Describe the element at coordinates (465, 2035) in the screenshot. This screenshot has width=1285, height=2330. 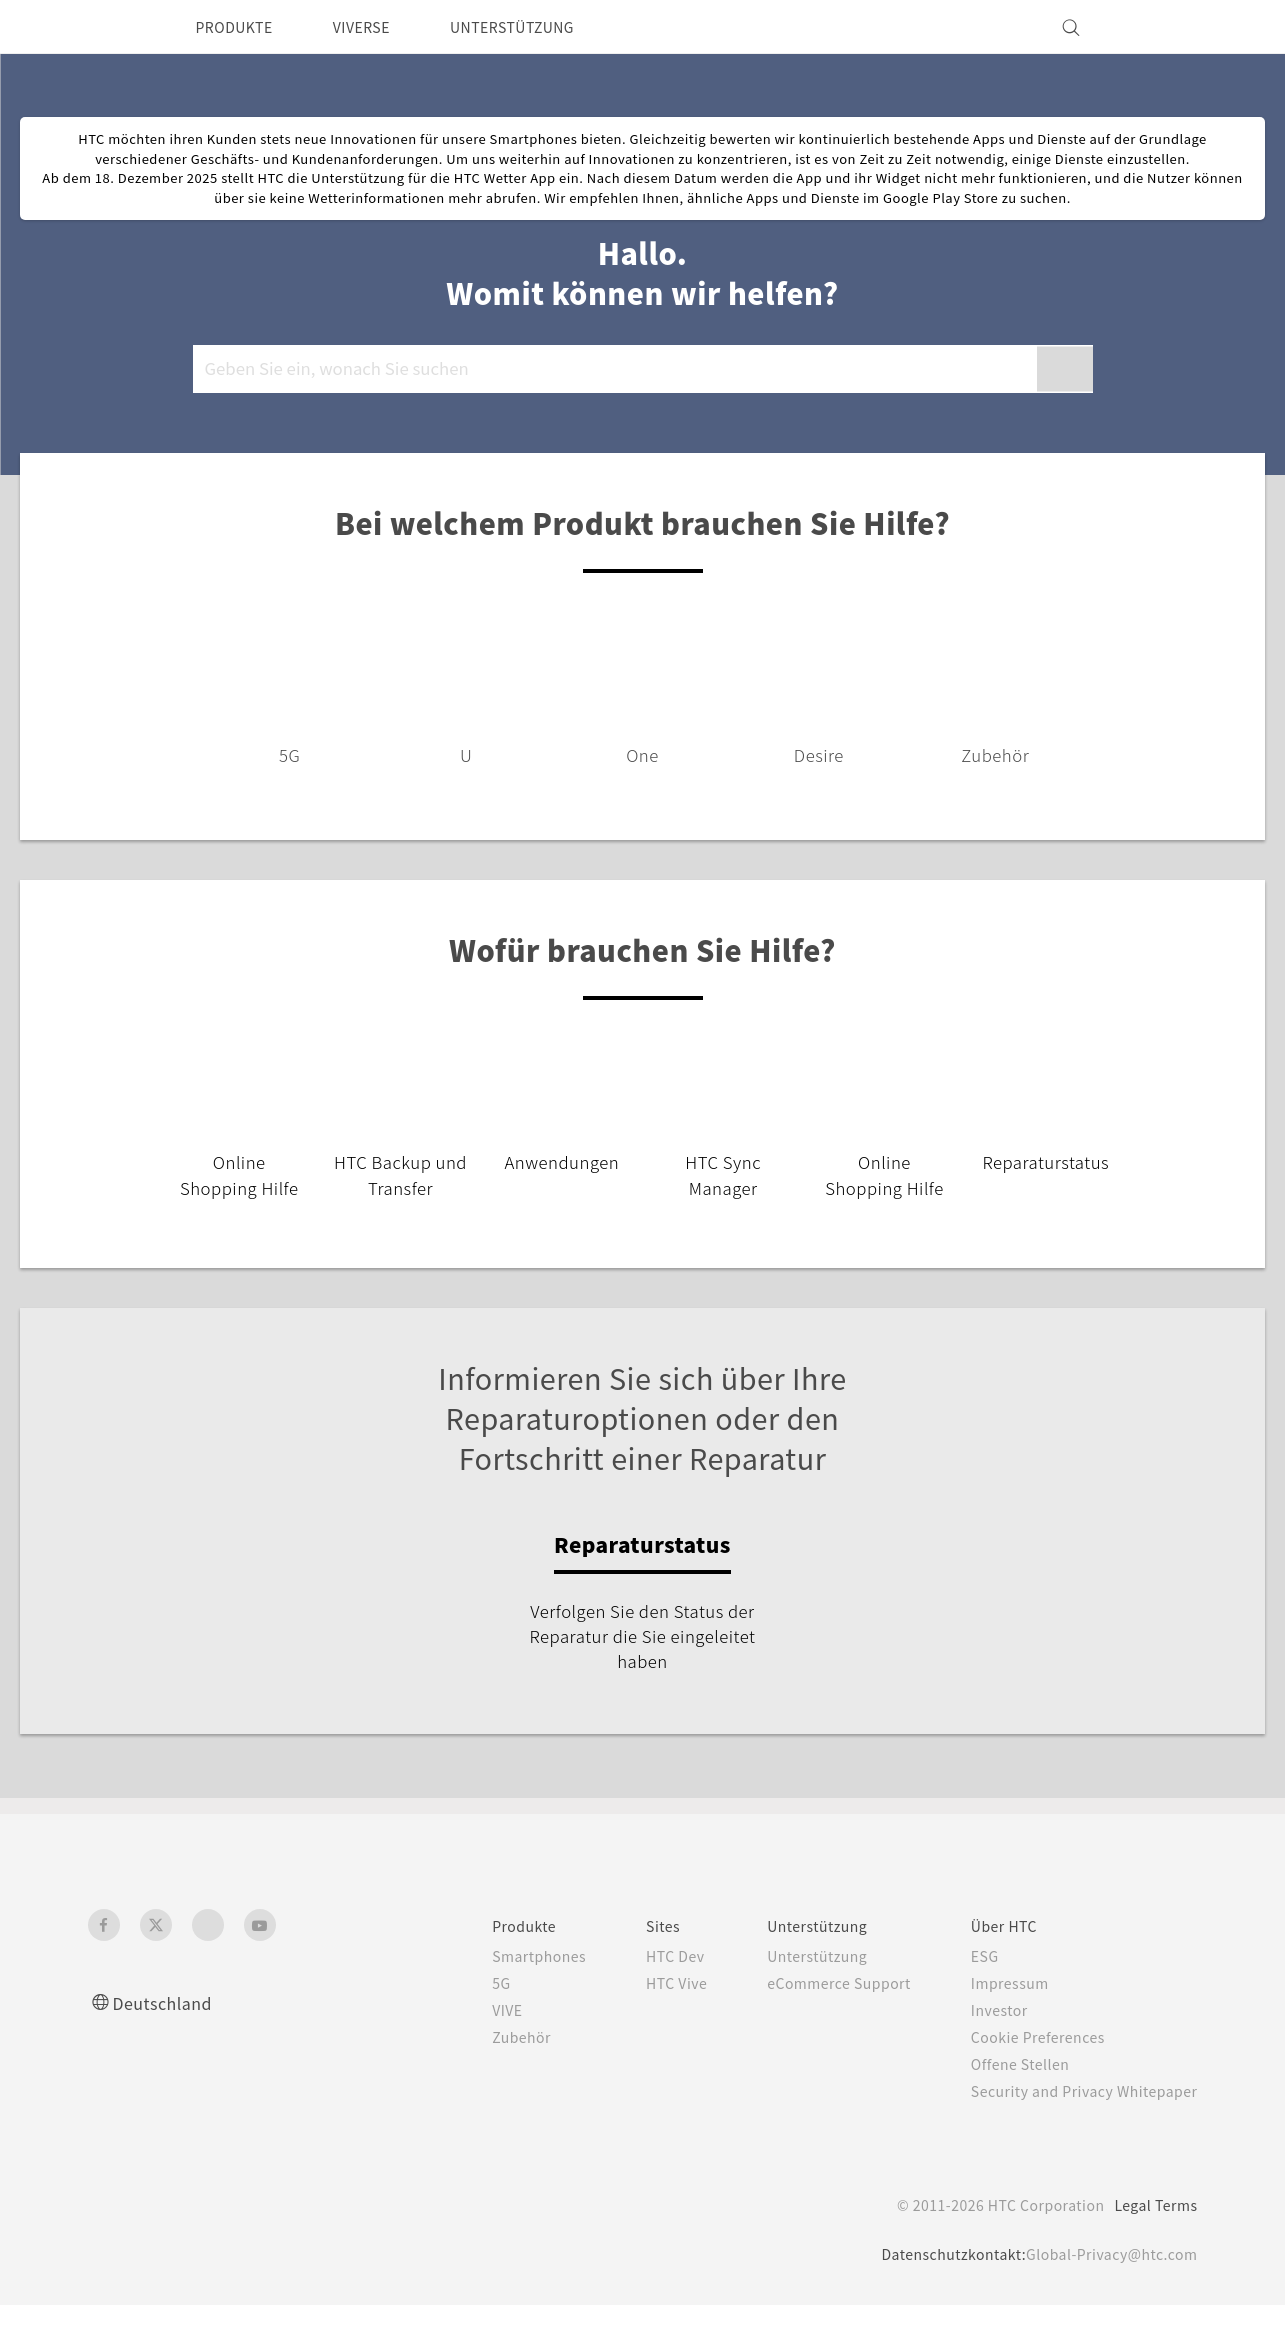
I see `VIVE` at that location.